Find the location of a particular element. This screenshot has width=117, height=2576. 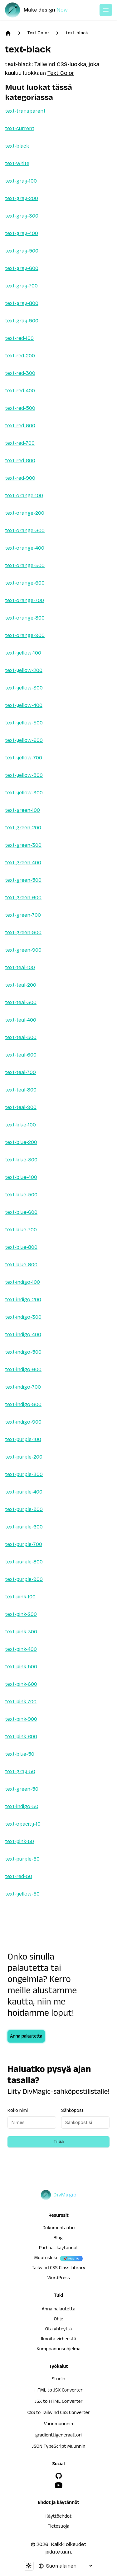

Text Color is located at coordinates (38, 33).